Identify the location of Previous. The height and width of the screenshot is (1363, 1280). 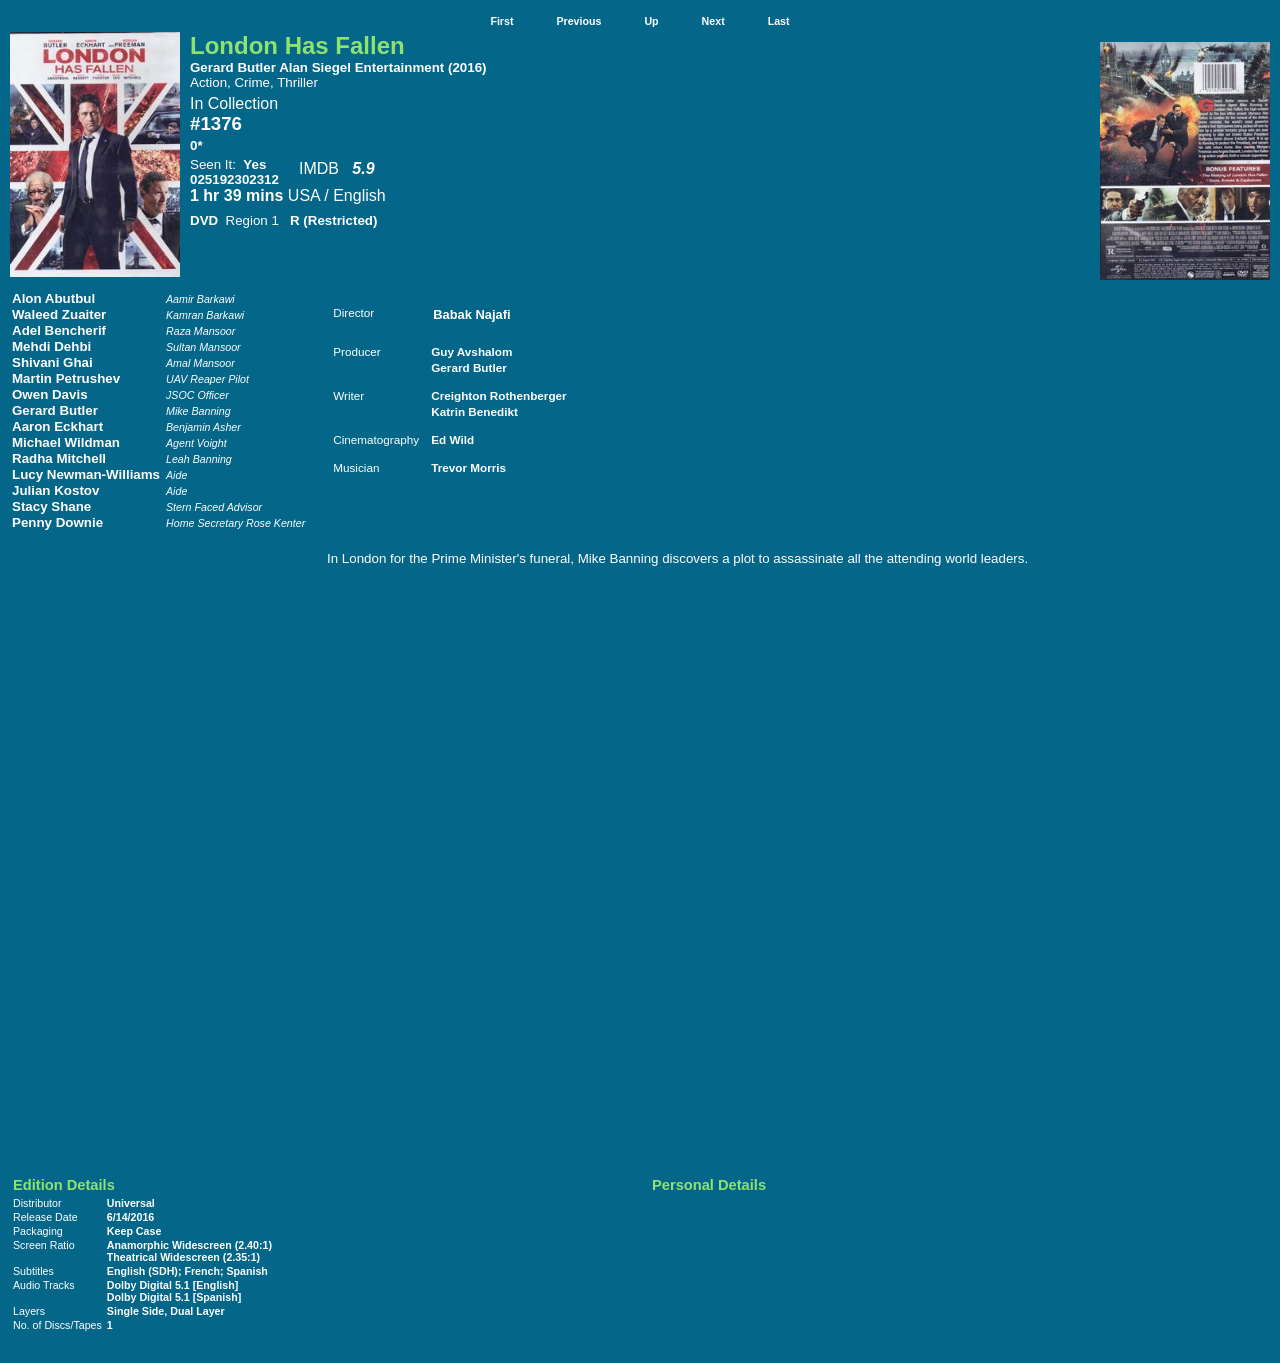
(578, 21).